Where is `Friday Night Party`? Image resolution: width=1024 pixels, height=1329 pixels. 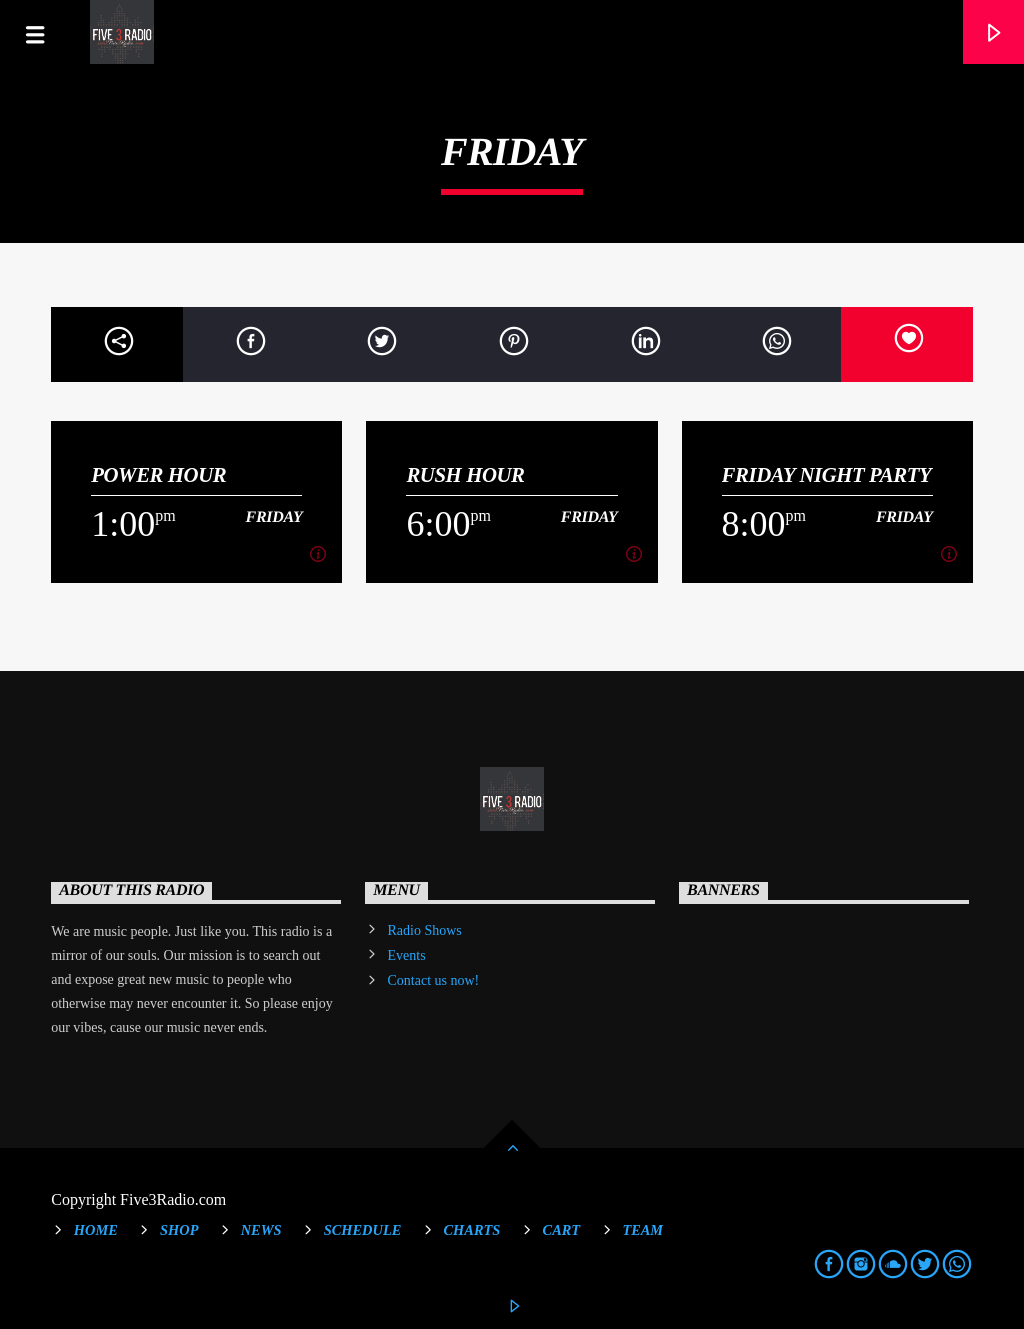
Friday Night Party is located at coordinates (827, 474).